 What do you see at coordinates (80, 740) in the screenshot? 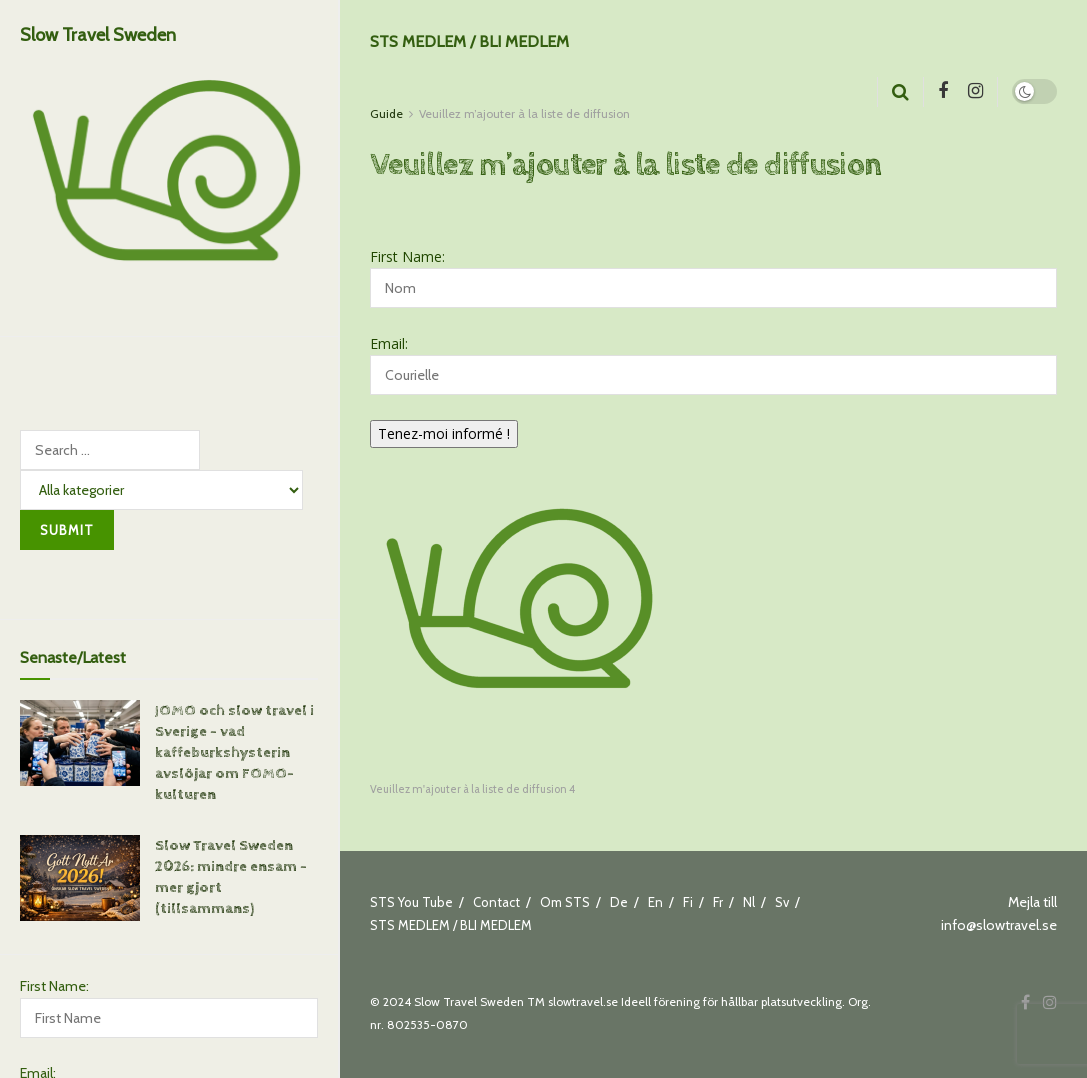
I see `[Read article: JOMO och slow travel i Sverige – vad kaffeburkshysterin avslöjar om FOMO-kulturen]` at bounding box center [80, 740].